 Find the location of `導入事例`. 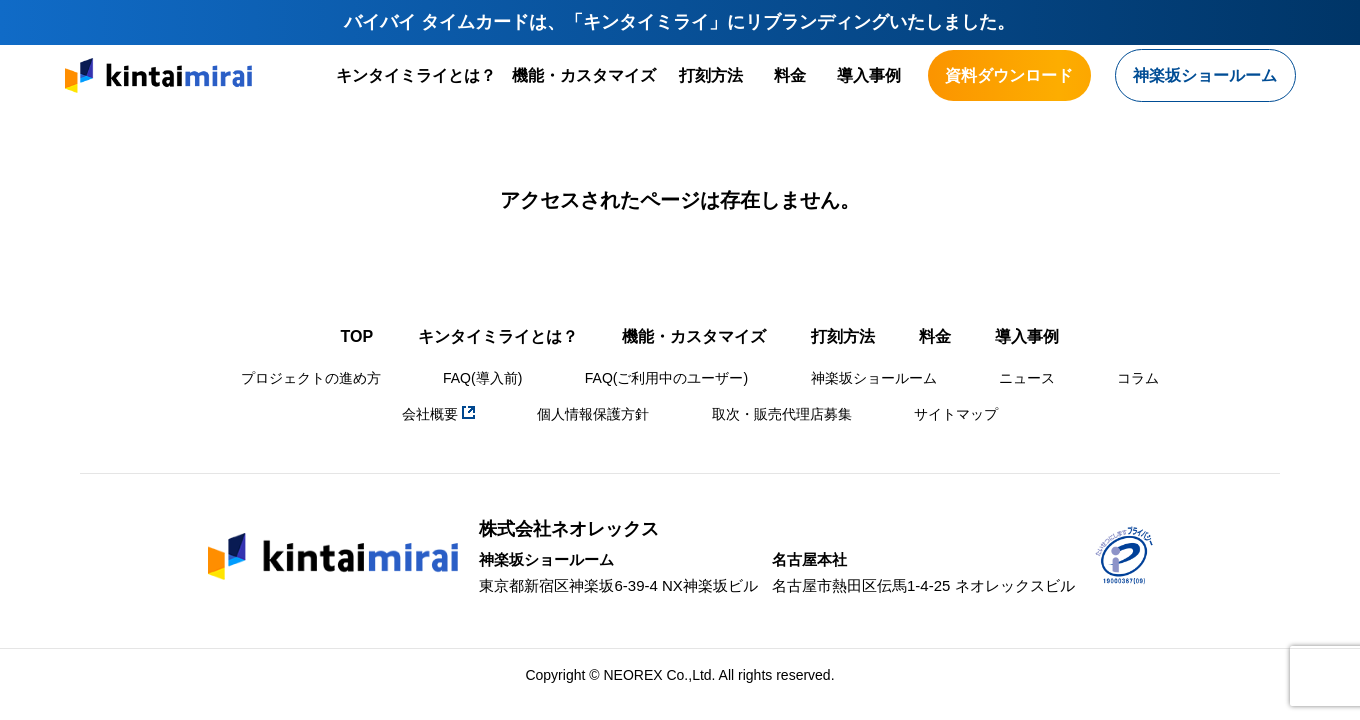

導入事例 is located at coordinates (869, 75).